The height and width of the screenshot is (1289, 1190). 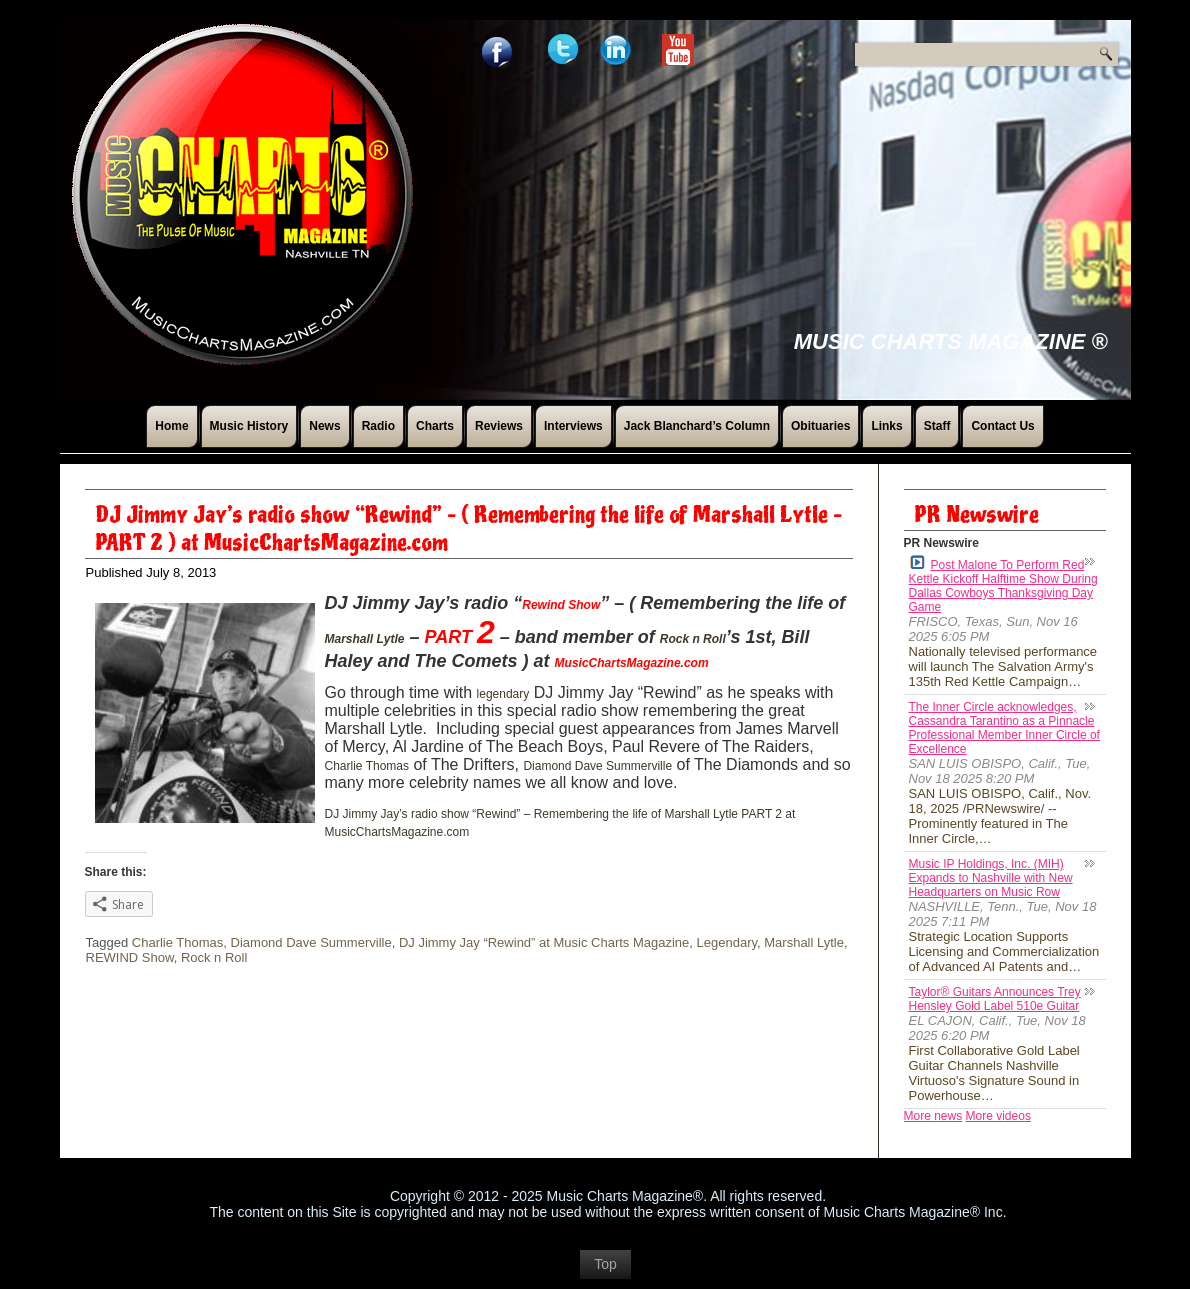 What do you see at coordinates (130, 957) in the screenshot?
I see `REWIND Show` at bounding box center [130, 957].